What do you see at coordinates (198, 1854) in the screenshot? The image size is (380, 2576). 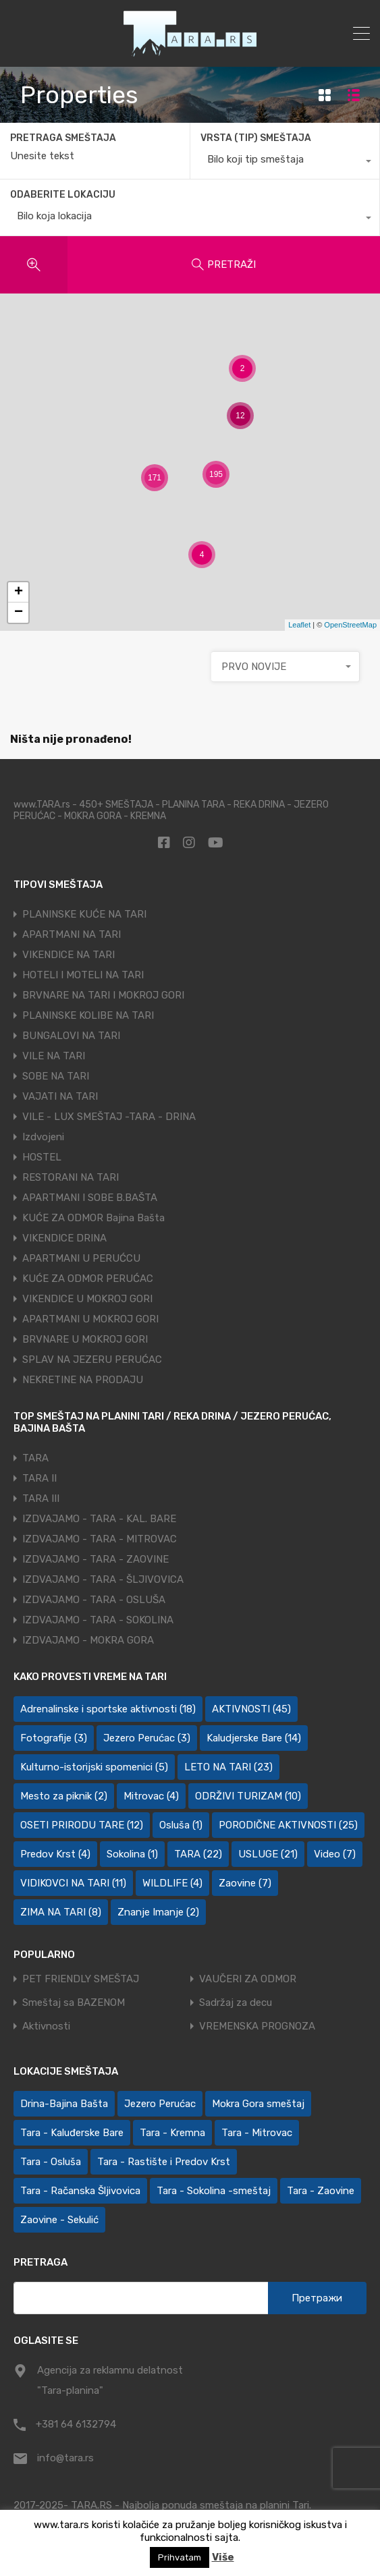 I see `TARA [TARA (22 ставке)]` at bounding box center [198, 1854].